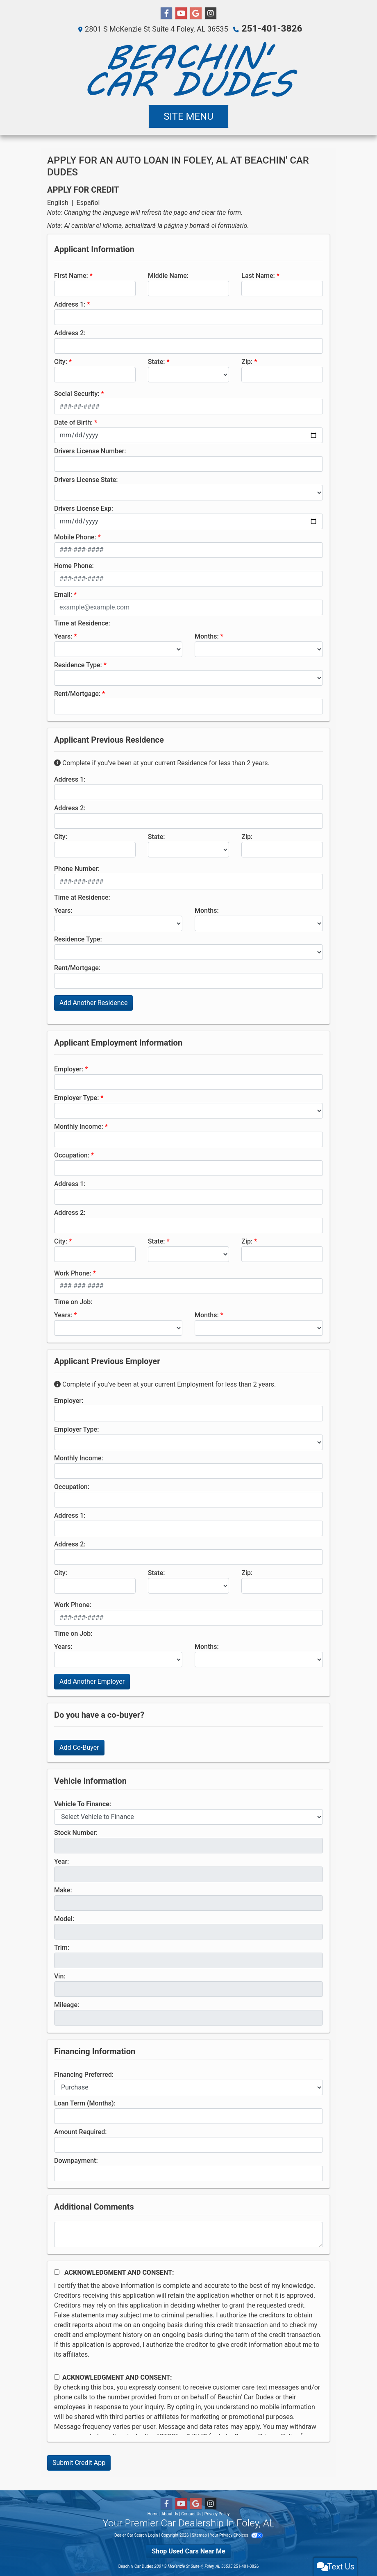  What do you see at coordinates (77, 393) in the screenshot?
I see `Social Security:` at bounding box center [77, 393].